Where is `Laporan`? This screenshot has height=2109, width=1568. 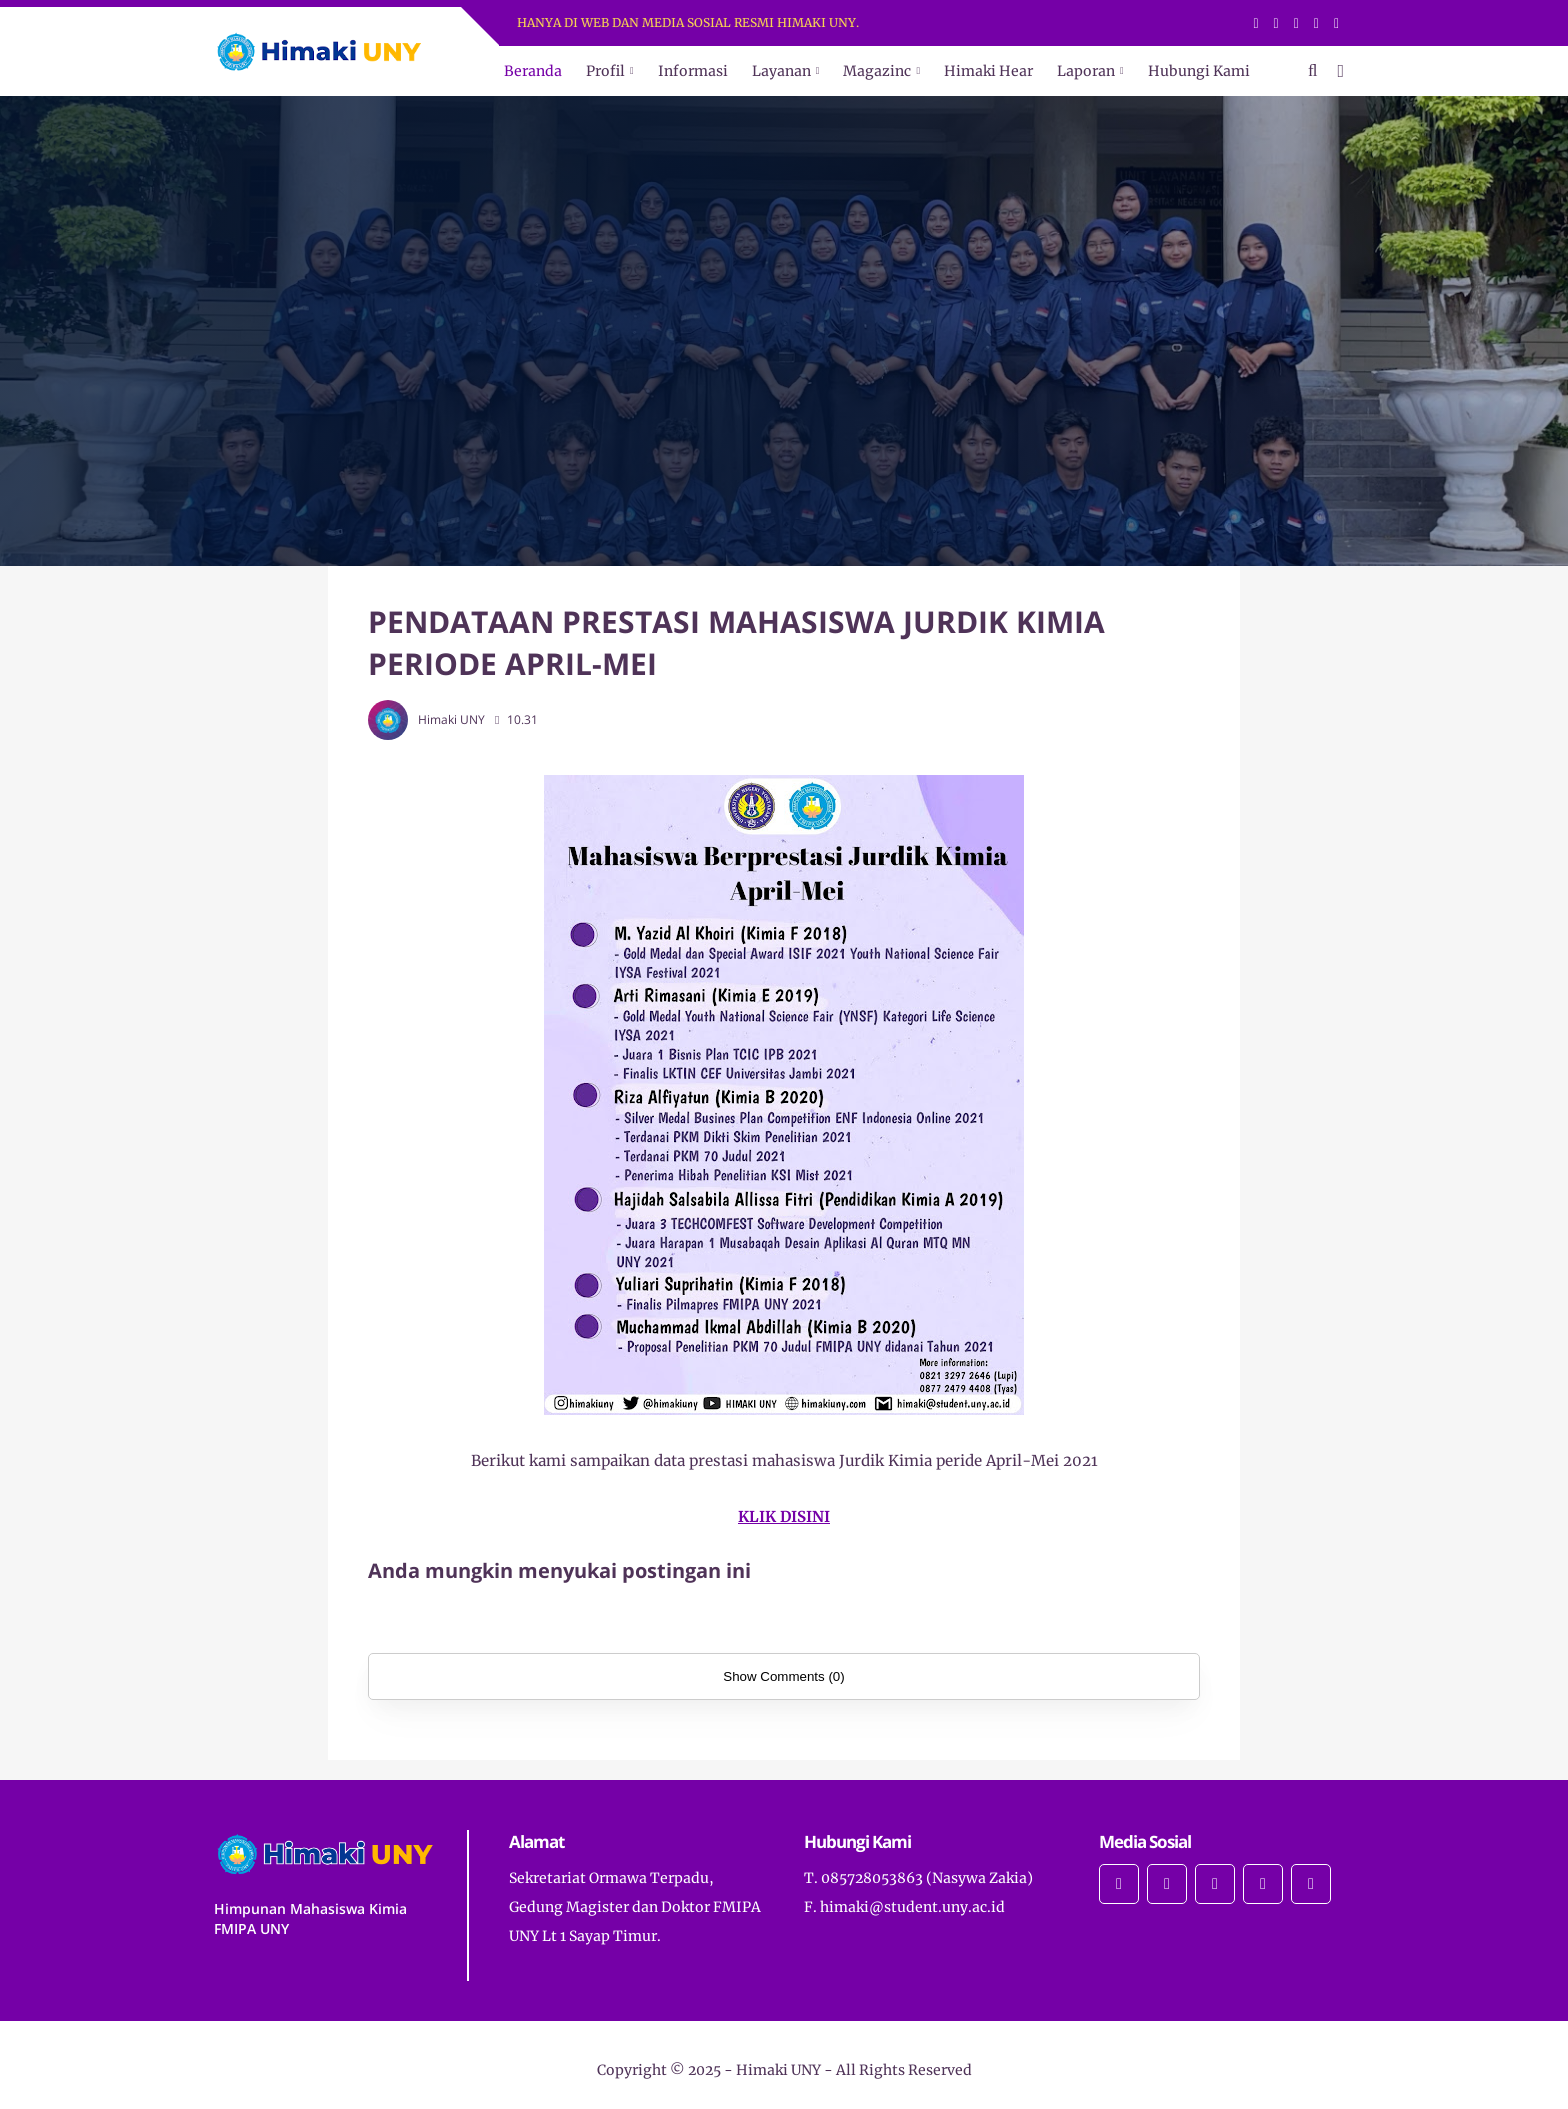 Laporan is located at coordinates (1086, 71).